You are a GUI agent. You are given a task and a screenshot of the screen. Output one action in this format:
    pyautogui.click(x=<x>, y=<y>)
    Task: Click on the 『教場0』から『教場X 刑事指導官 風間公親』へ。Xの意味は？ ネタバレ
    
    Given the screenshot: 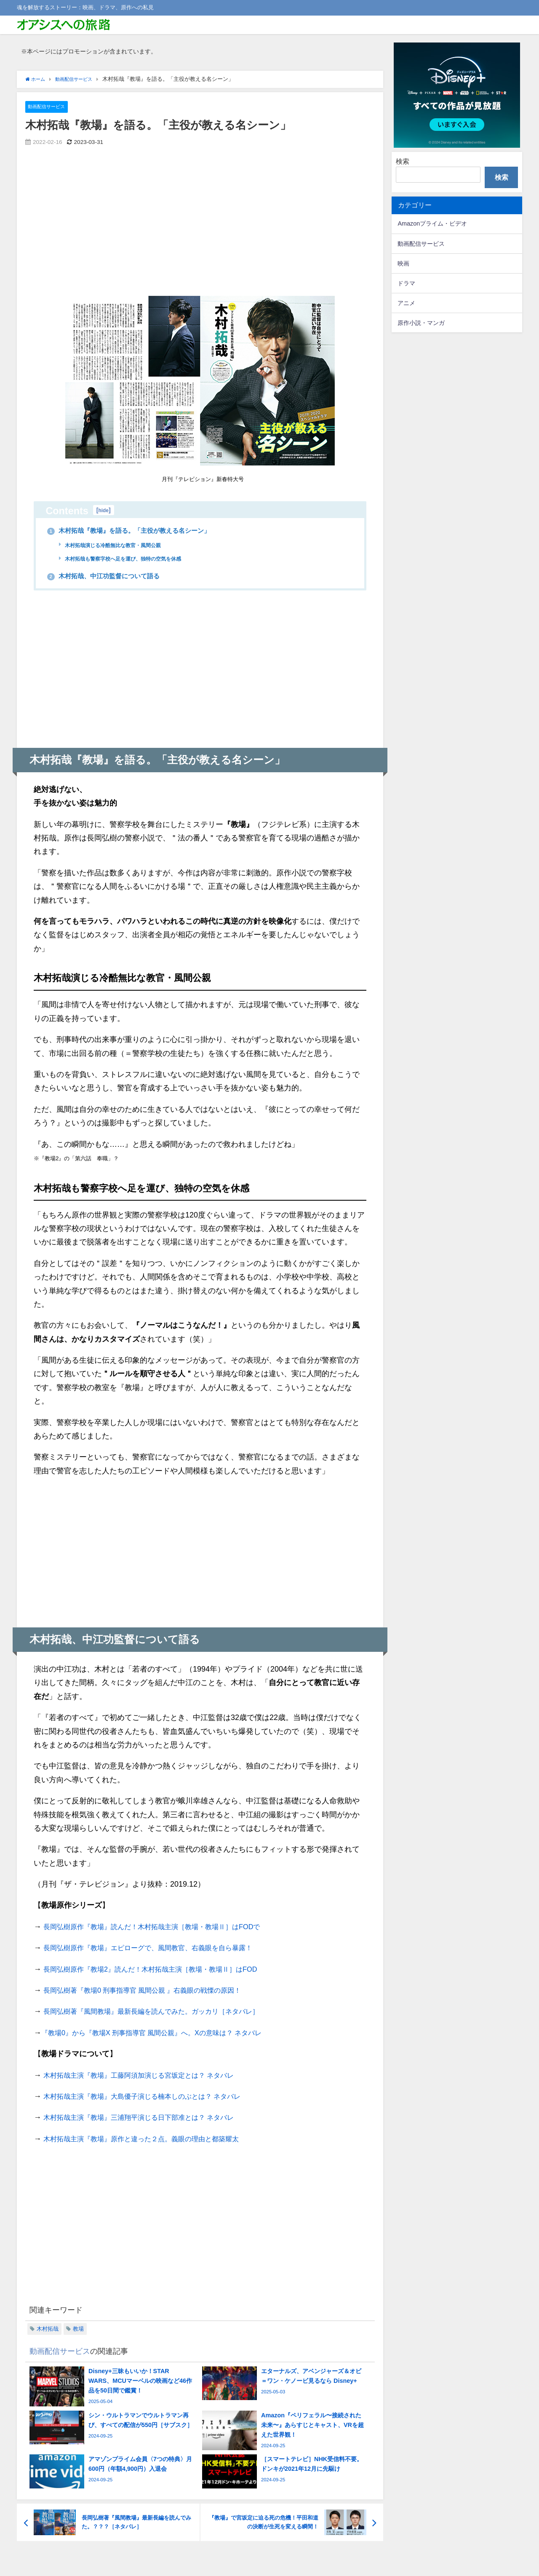 What is the action you would take?
    pyautogui.click(x=165, y=2033)
    